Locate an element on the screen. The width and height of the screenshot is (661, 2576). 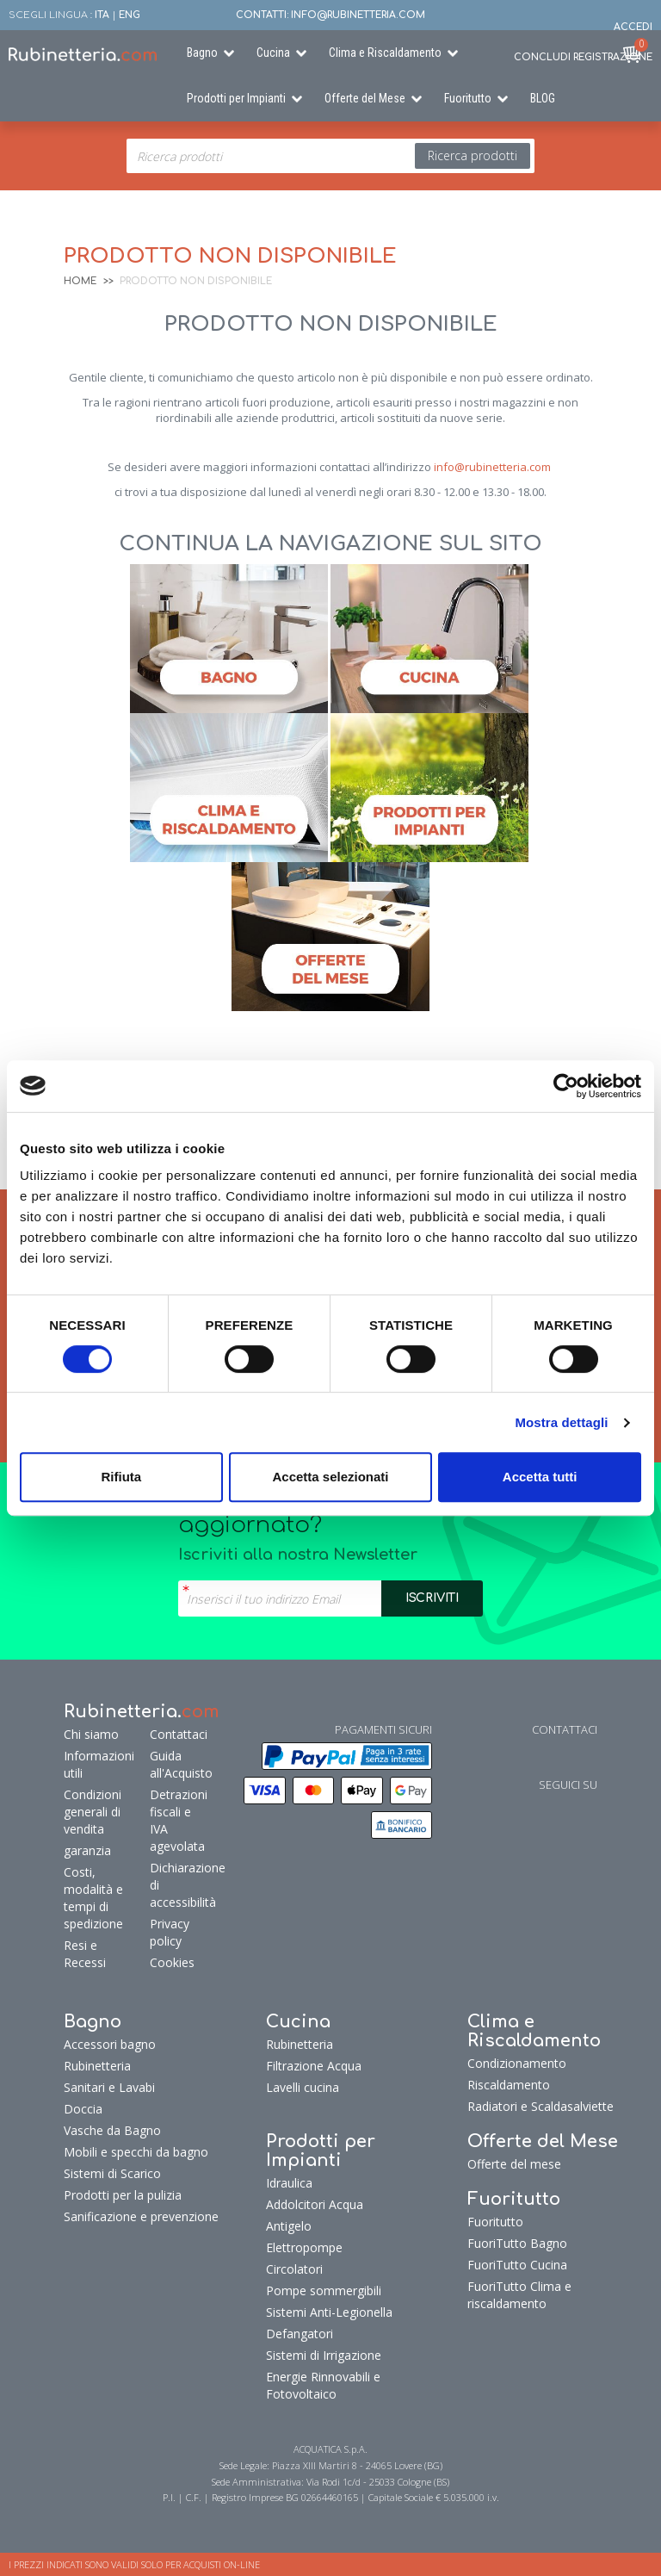
Accetta selezionati is located at coordinates (330, 1476).